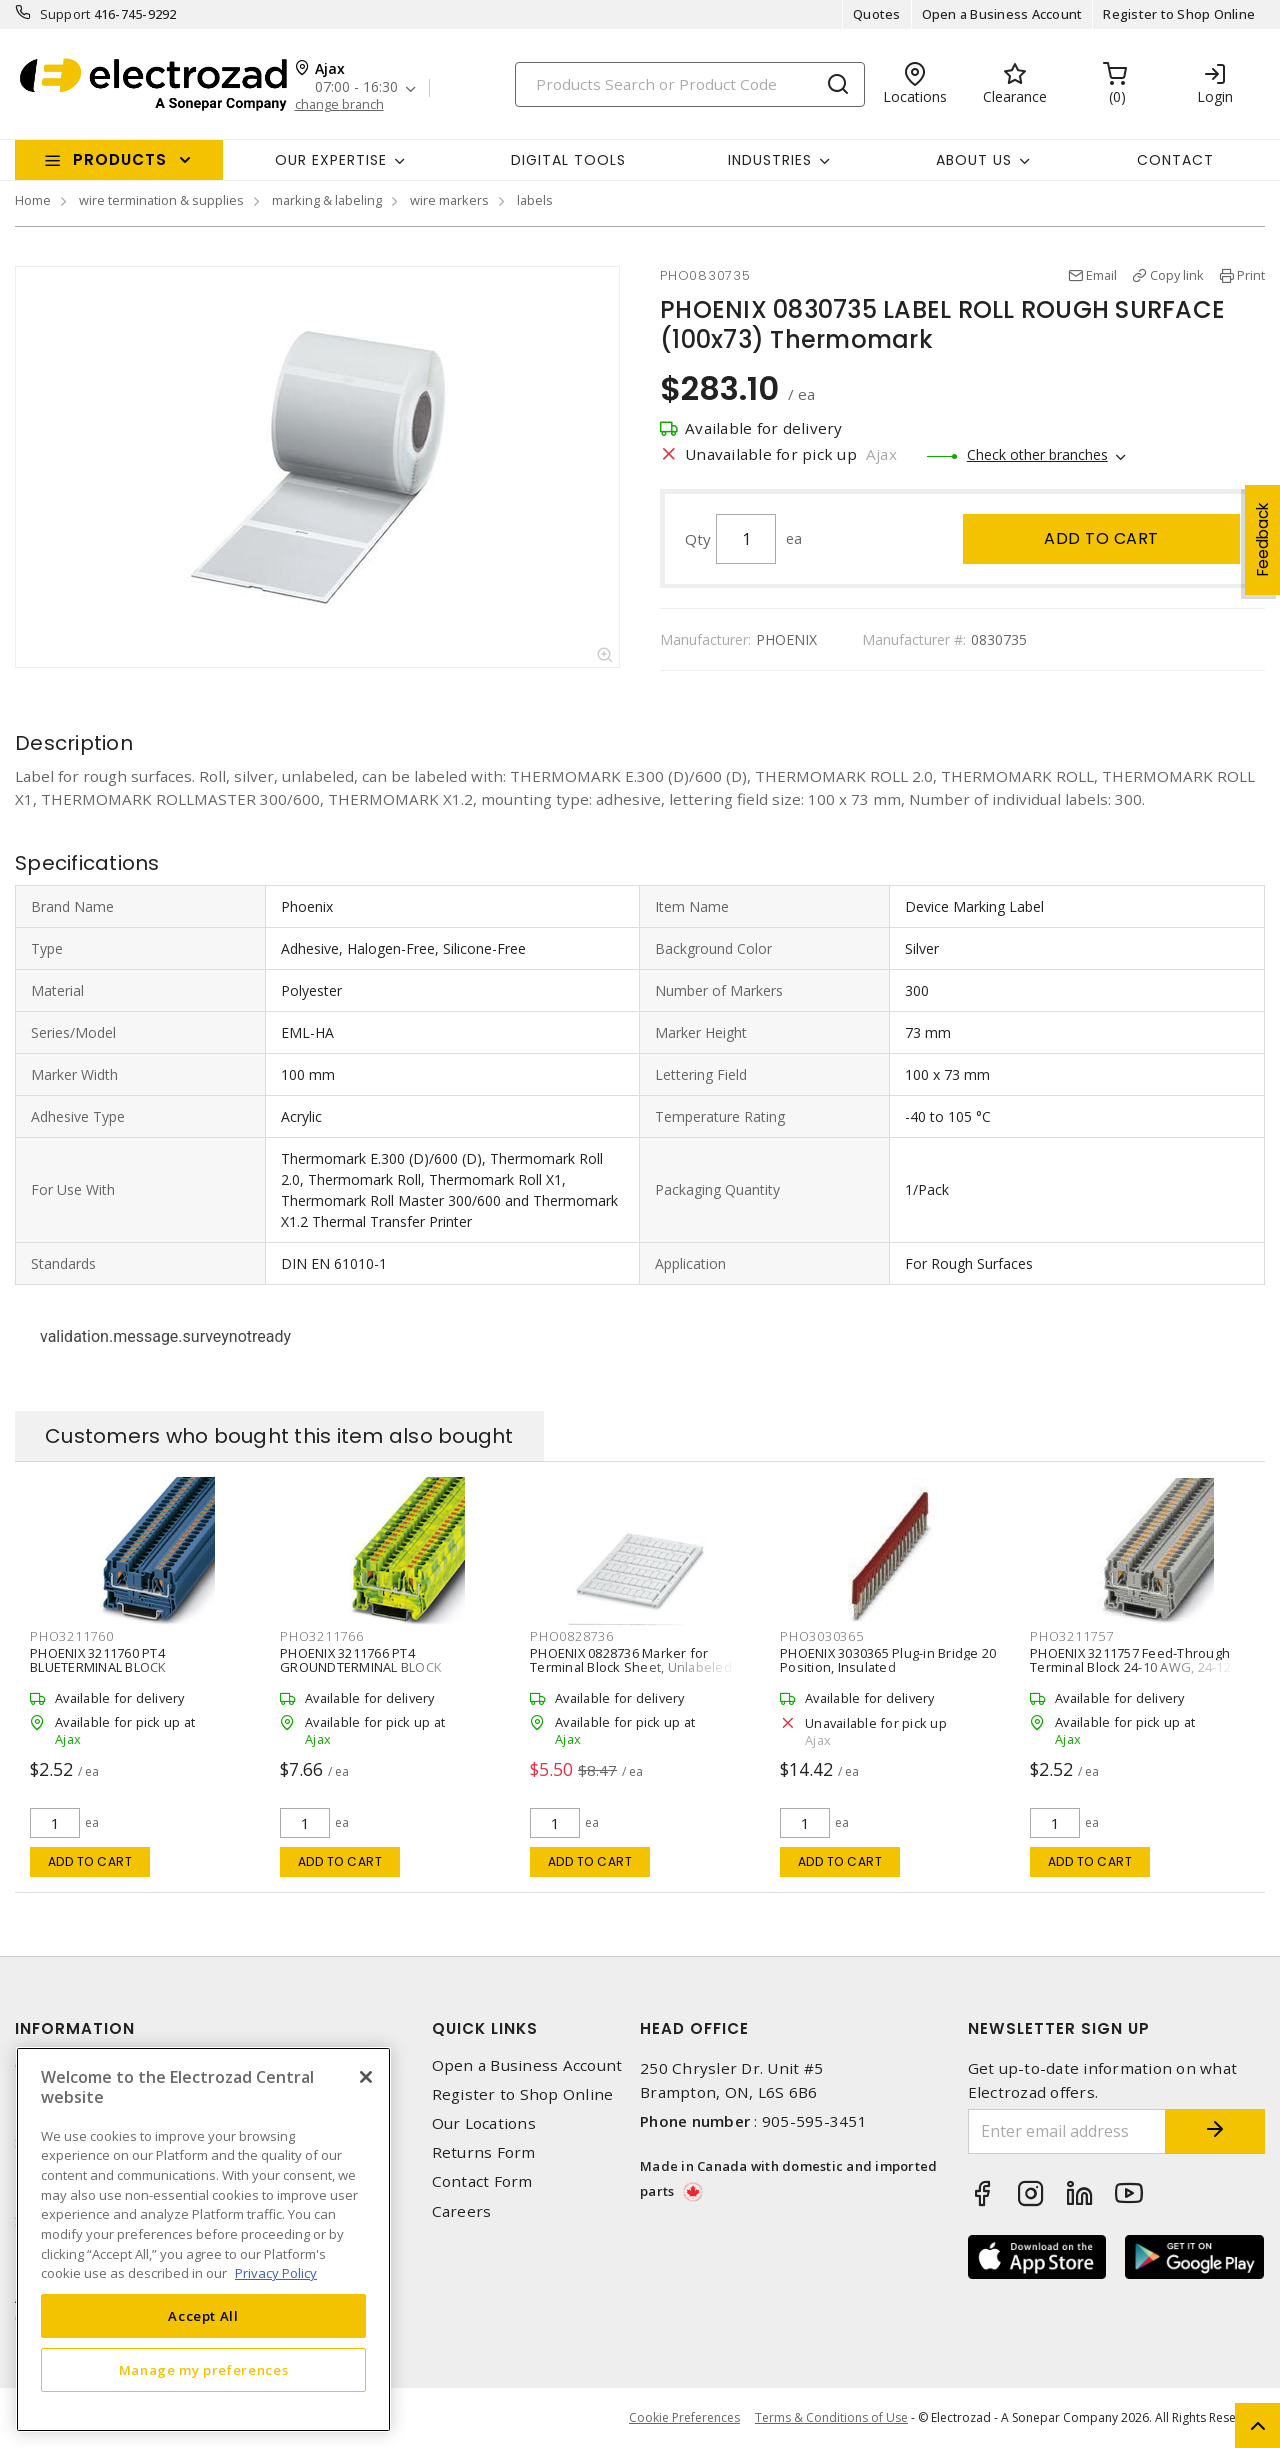  Describe the element at coordinates (482, 2181) in the screenshot. I see `Contact Form` at that location.